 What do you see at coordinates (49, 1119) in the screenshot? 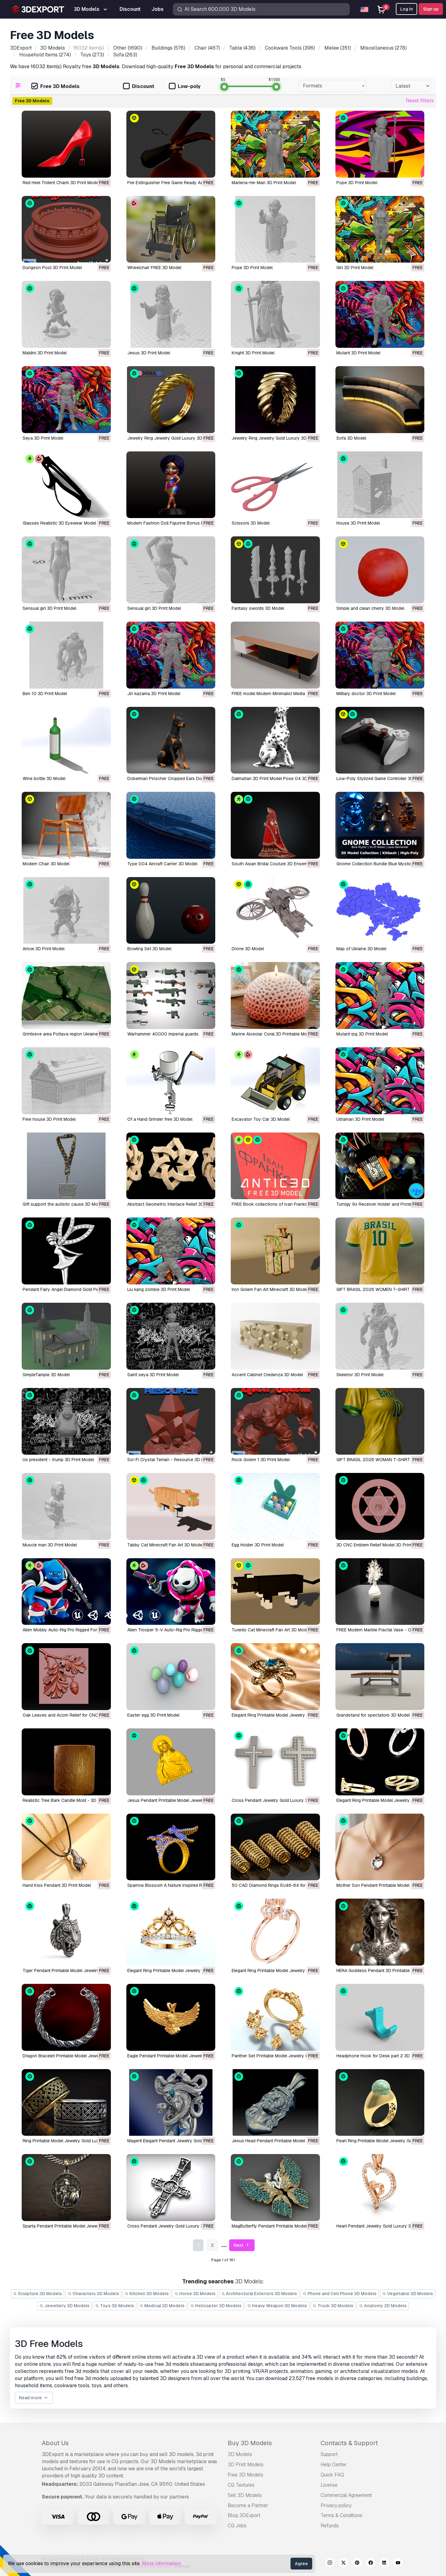
I see `Free house 3D Print Model` at bounding box center [49, 1119].